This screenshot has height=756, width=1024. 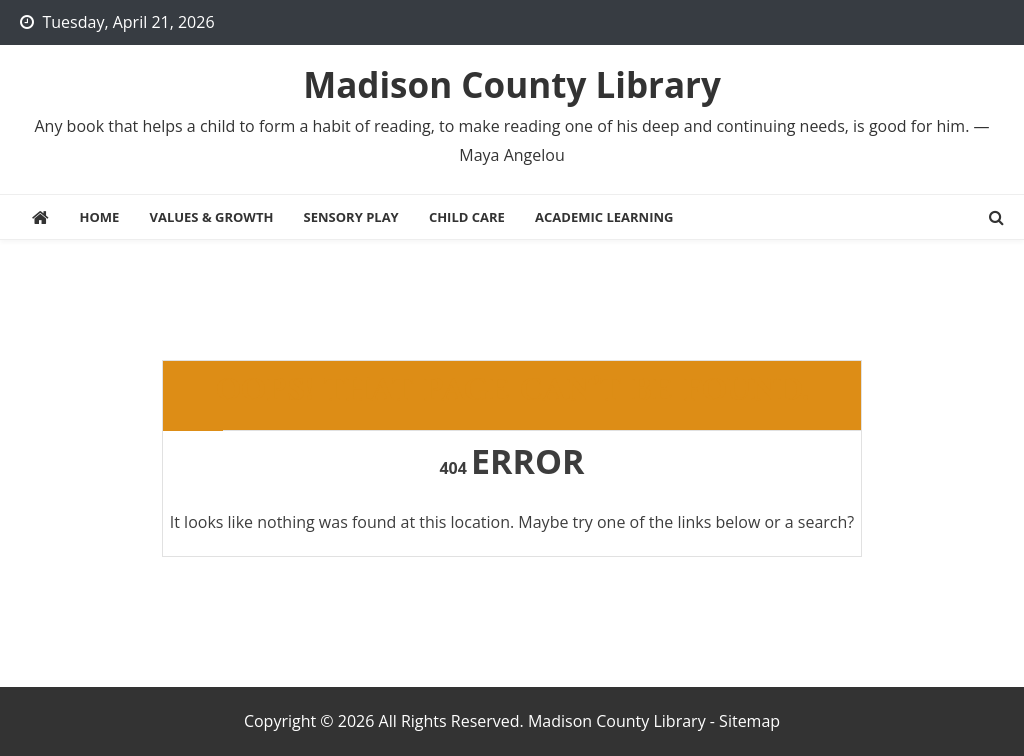 I want to click on Academic Learning, so click(x=604, y=217).